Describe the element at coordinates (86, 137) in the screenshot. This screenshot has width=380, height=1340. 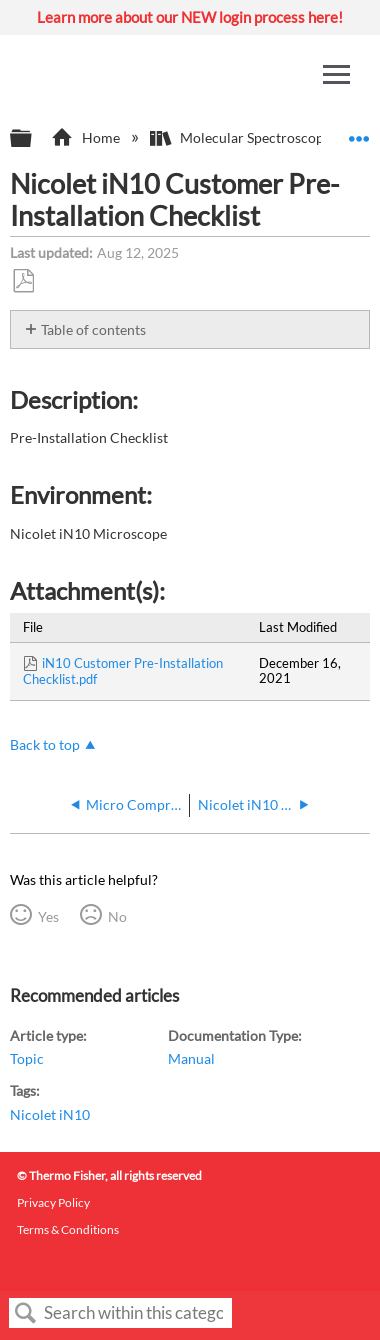
I see `Home` at that location.